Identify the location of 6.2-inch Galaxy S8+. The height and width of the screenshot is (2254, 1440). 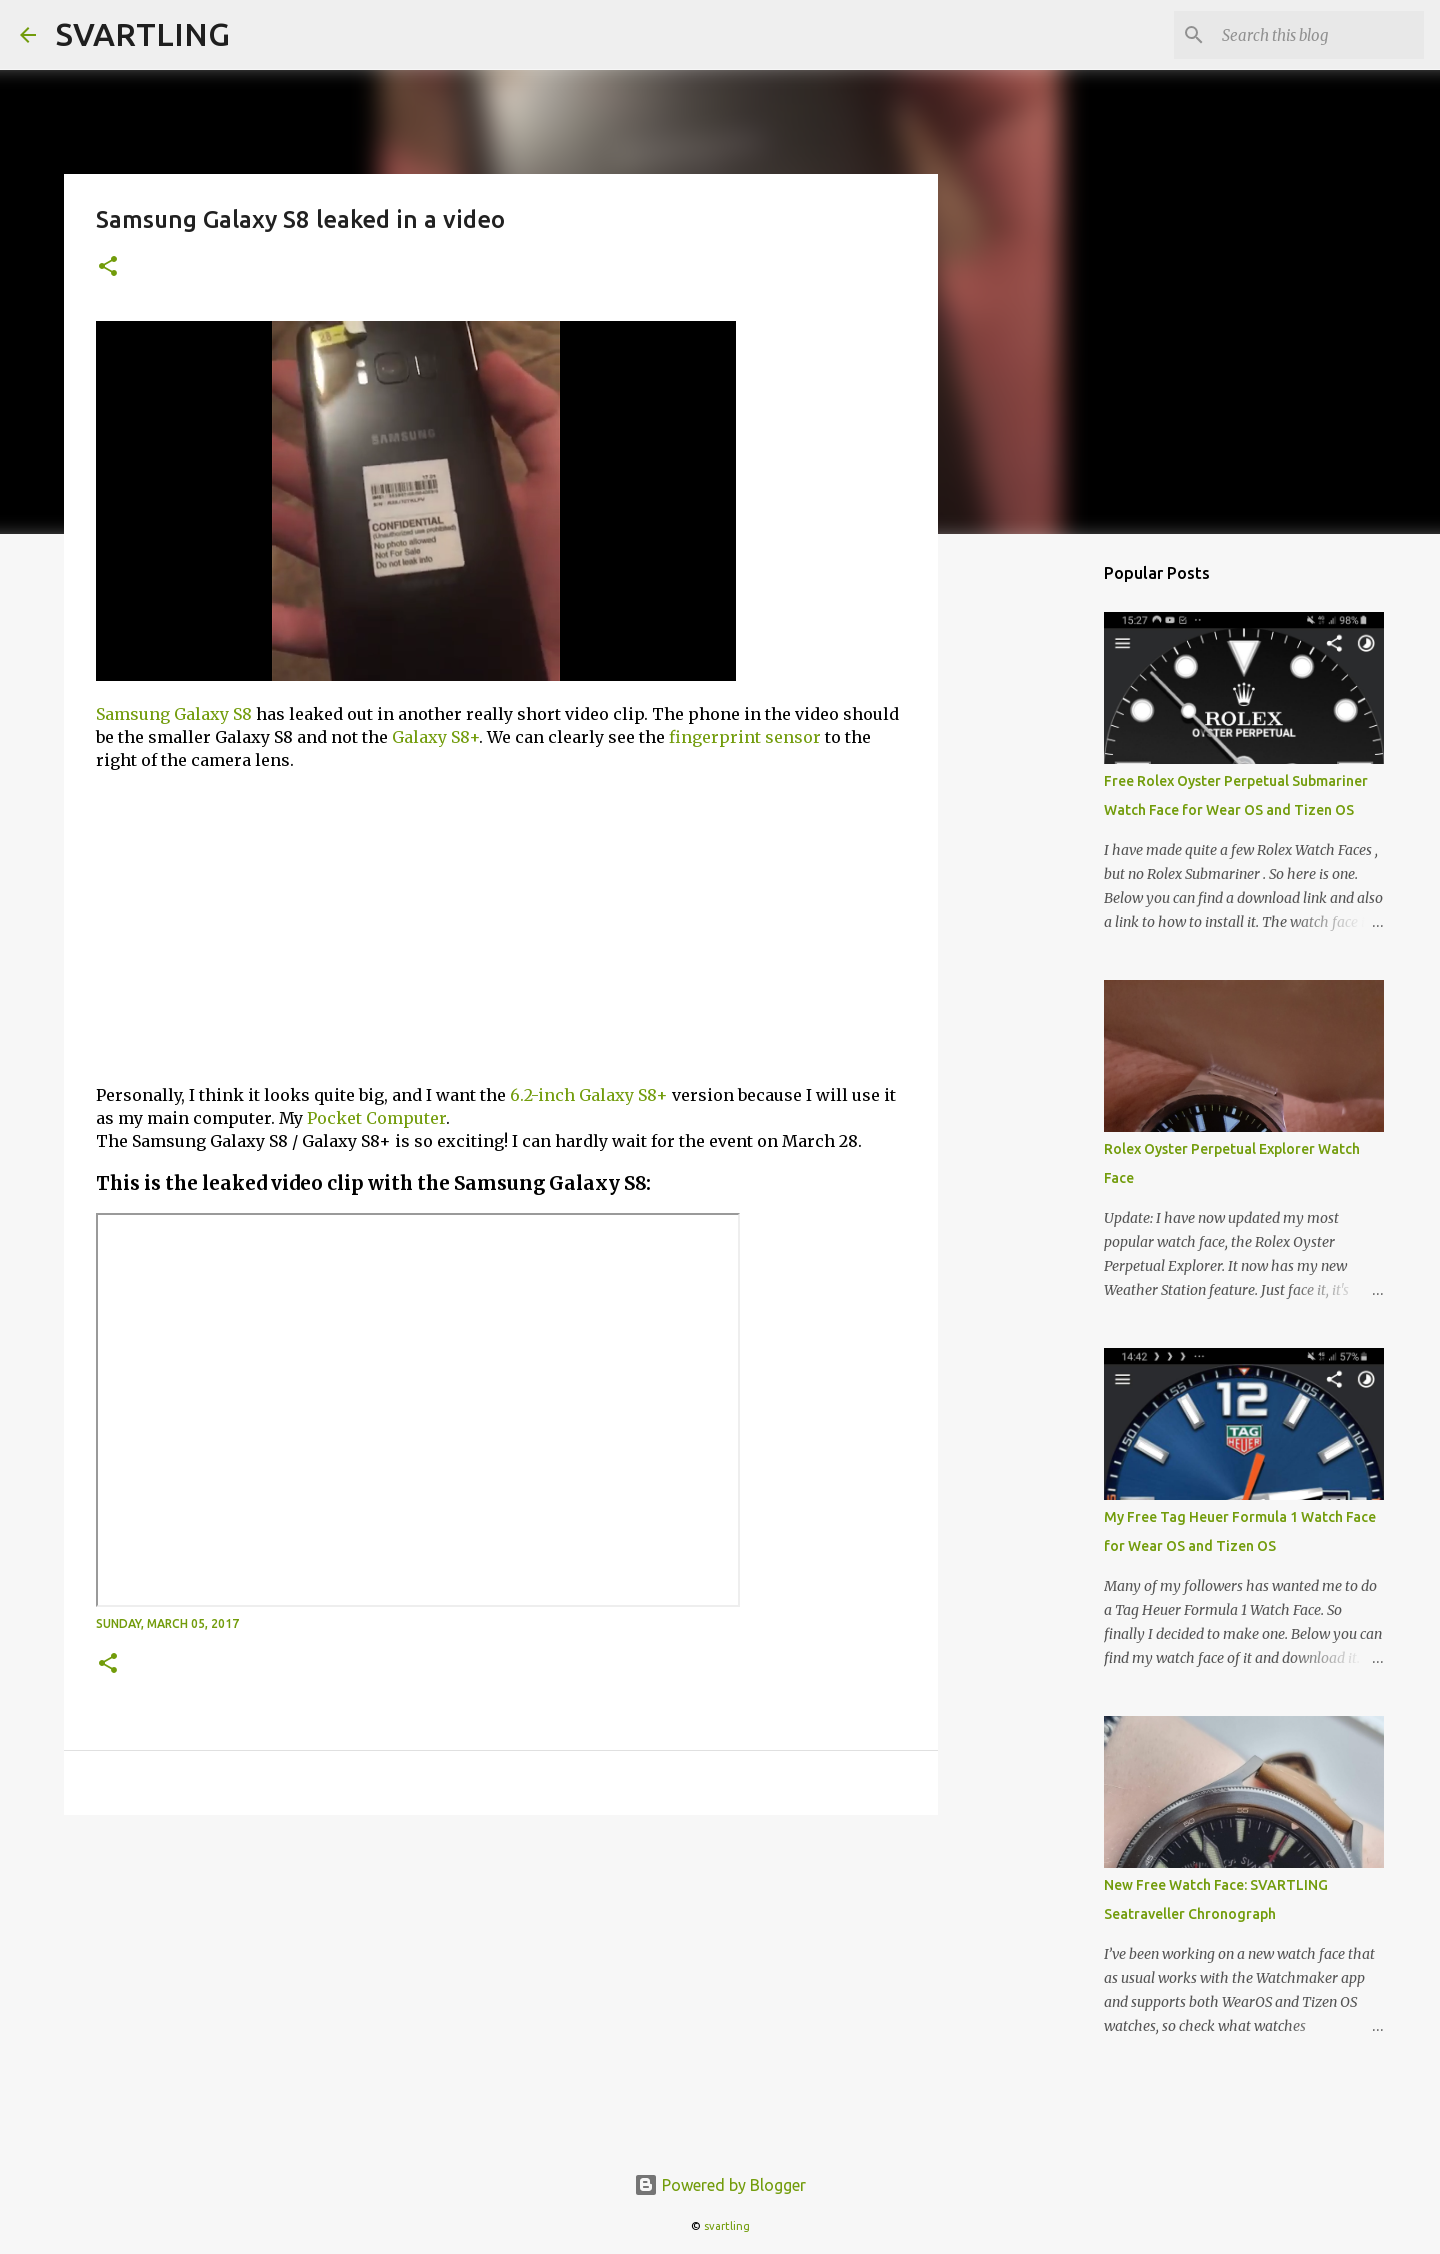
(589, 1095).